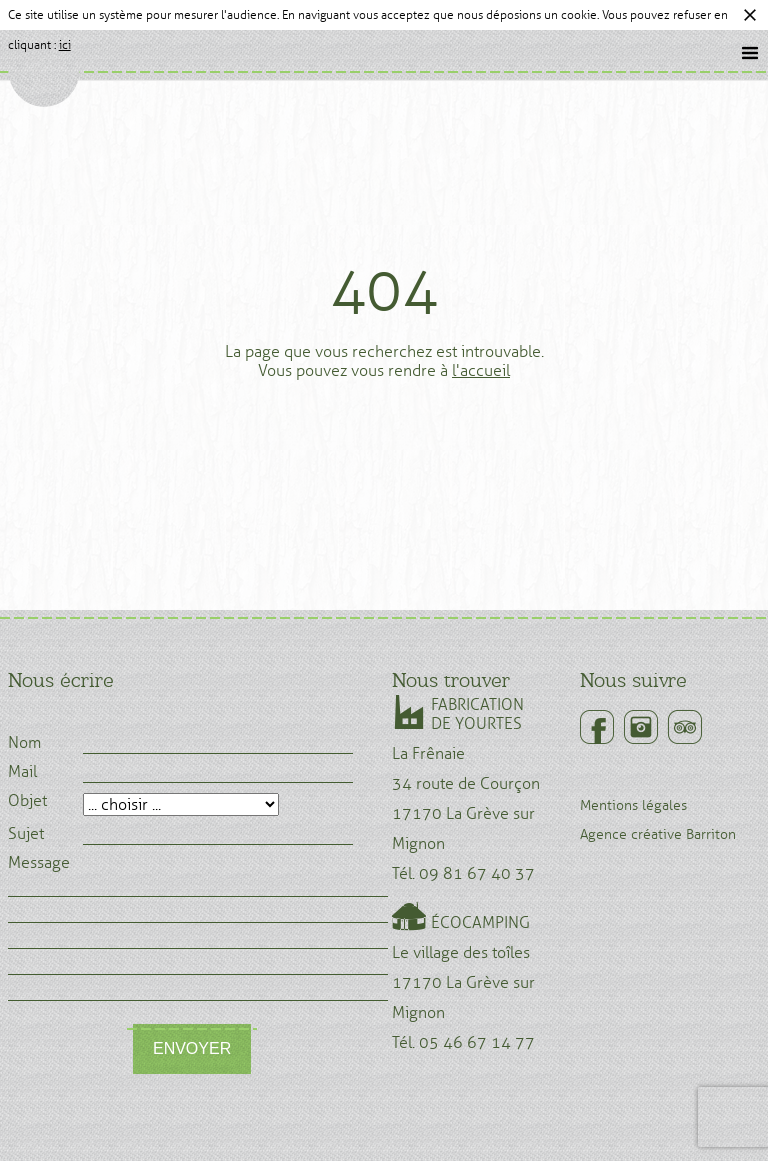 This screenshot has width=768, height=1161. Describe the element at coordinates (39, 863) in the screenshot. I see `Message` at that location.